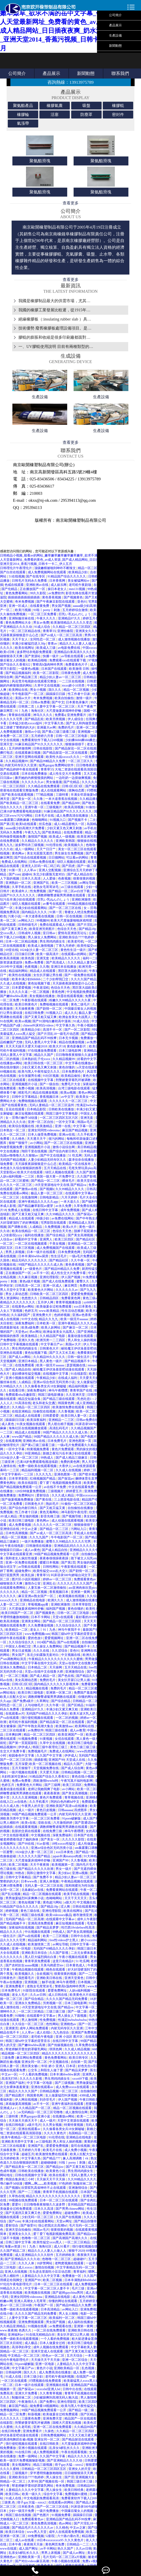  What do you see at coordinates (94, 1218) in the screenshot?
I see `国产中年熟女高潮大集合` at bounding box center [94, 1218].